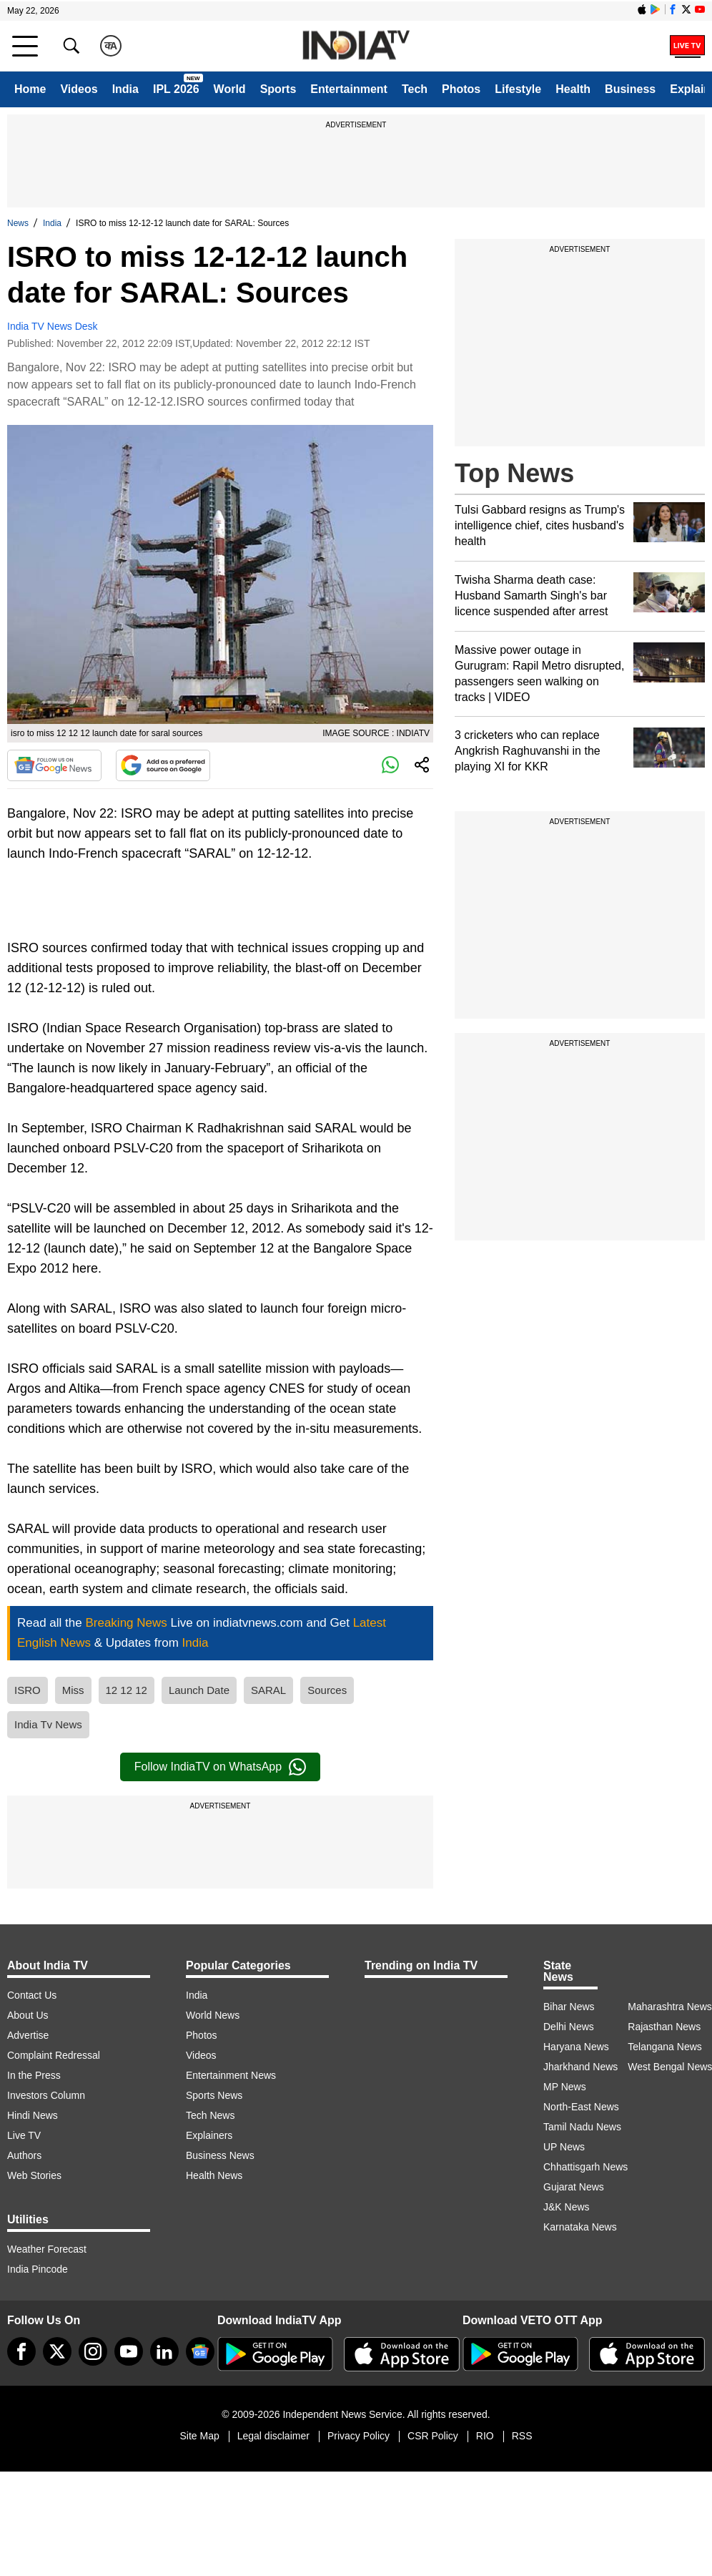 This screenshot has height=2576, width=712. What do you see at coordinates (564, 2086) in the screenshot?
I see `MP News` at bounding box center [564, 2086].